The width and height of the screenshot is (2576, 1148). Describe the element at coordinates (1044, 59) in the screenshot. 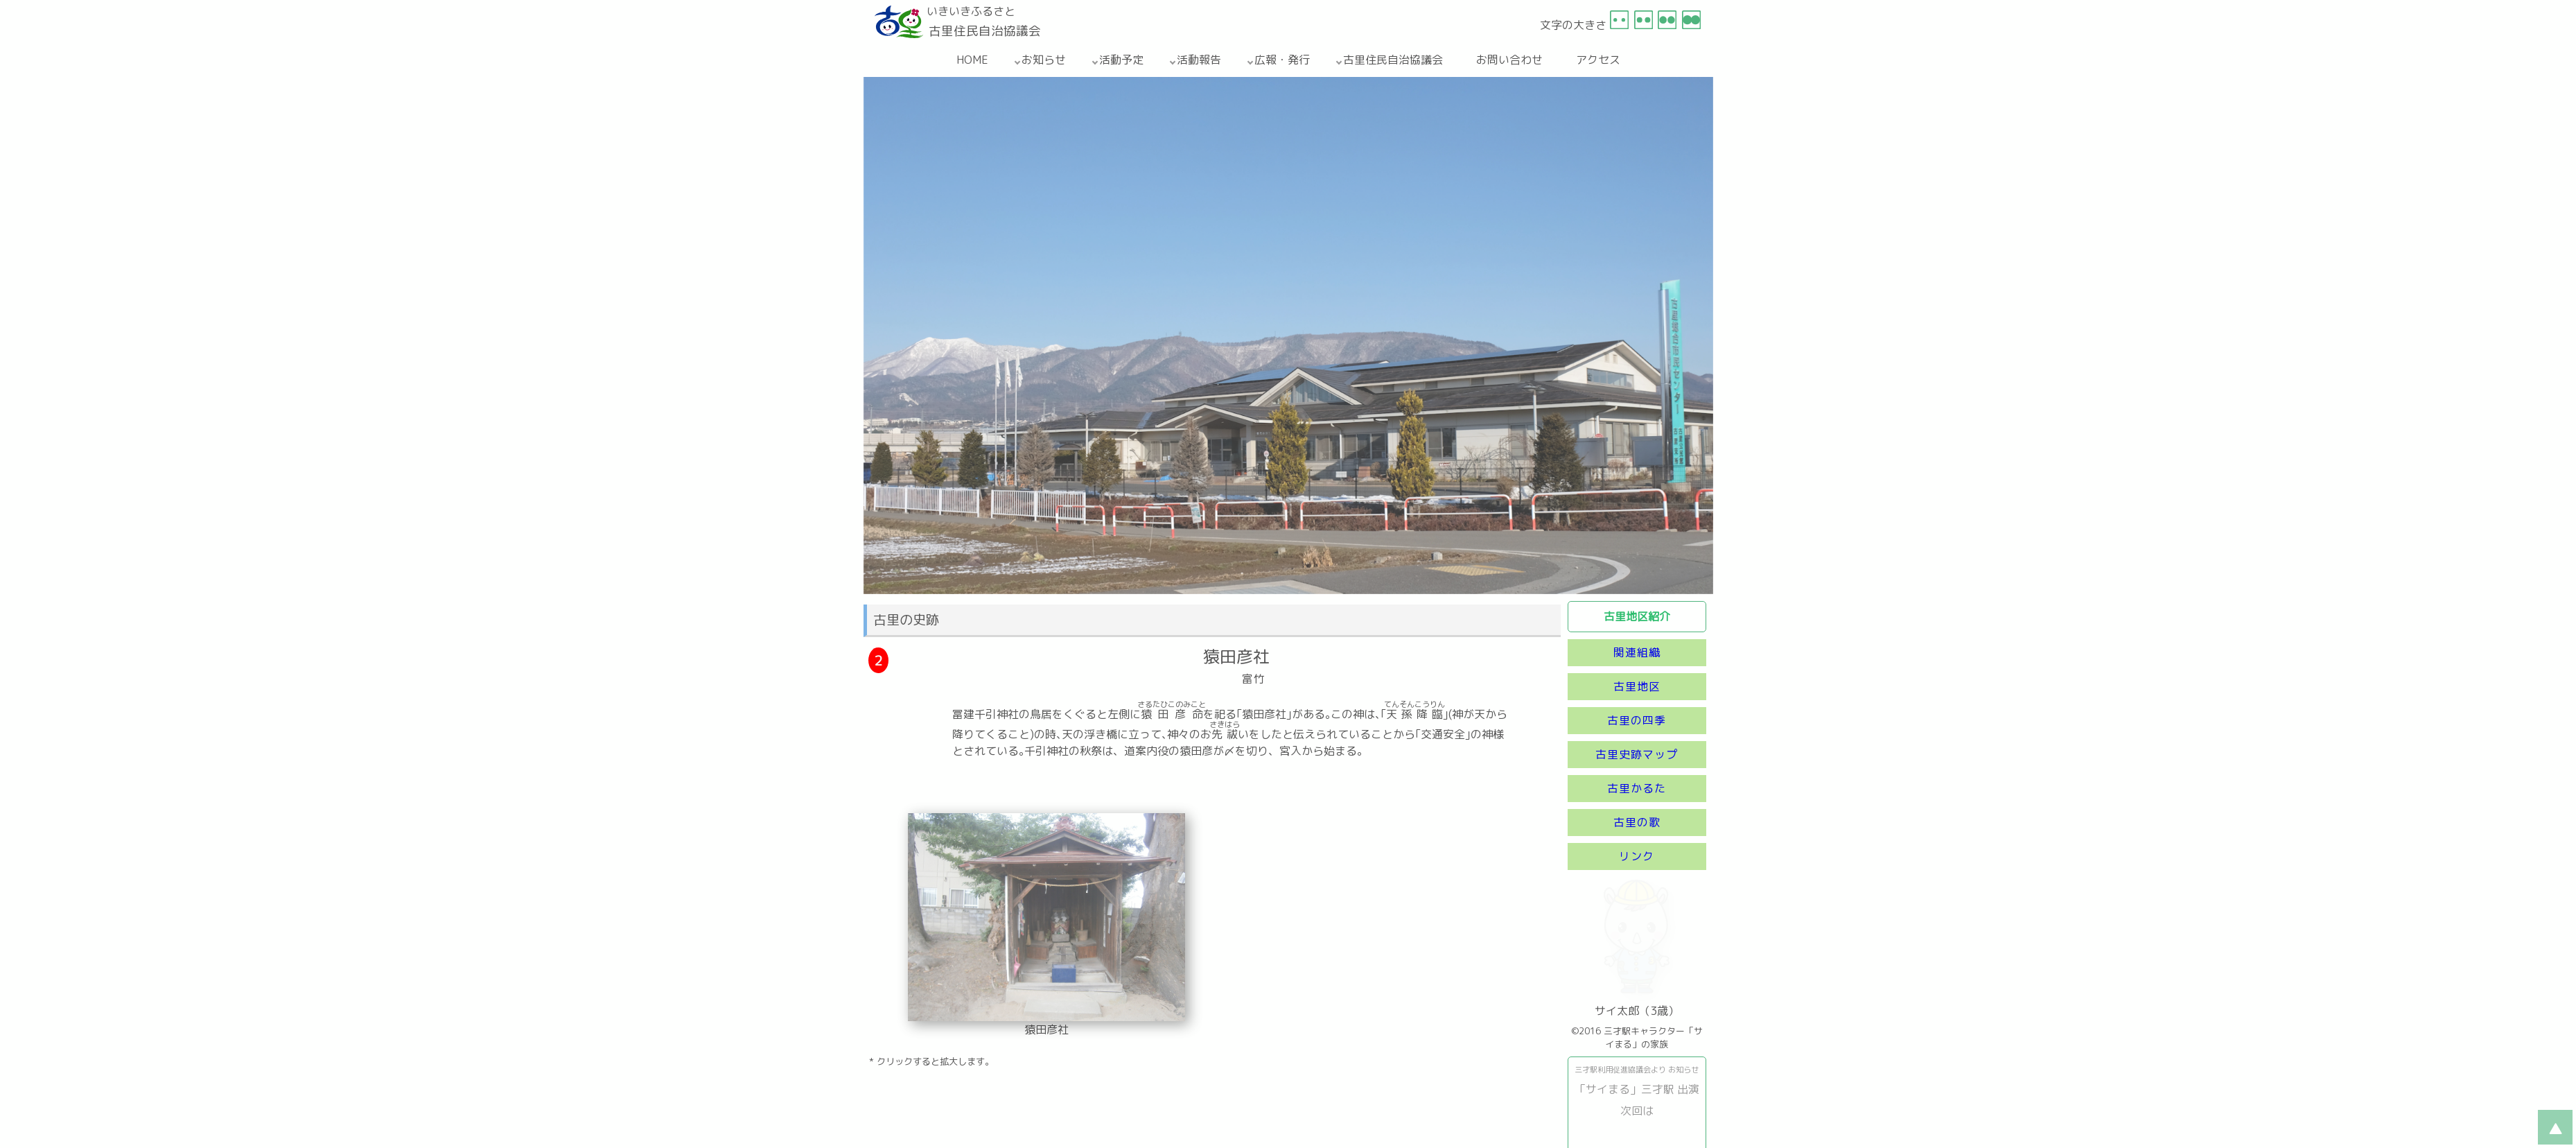

I see `お知らせ` at that location.